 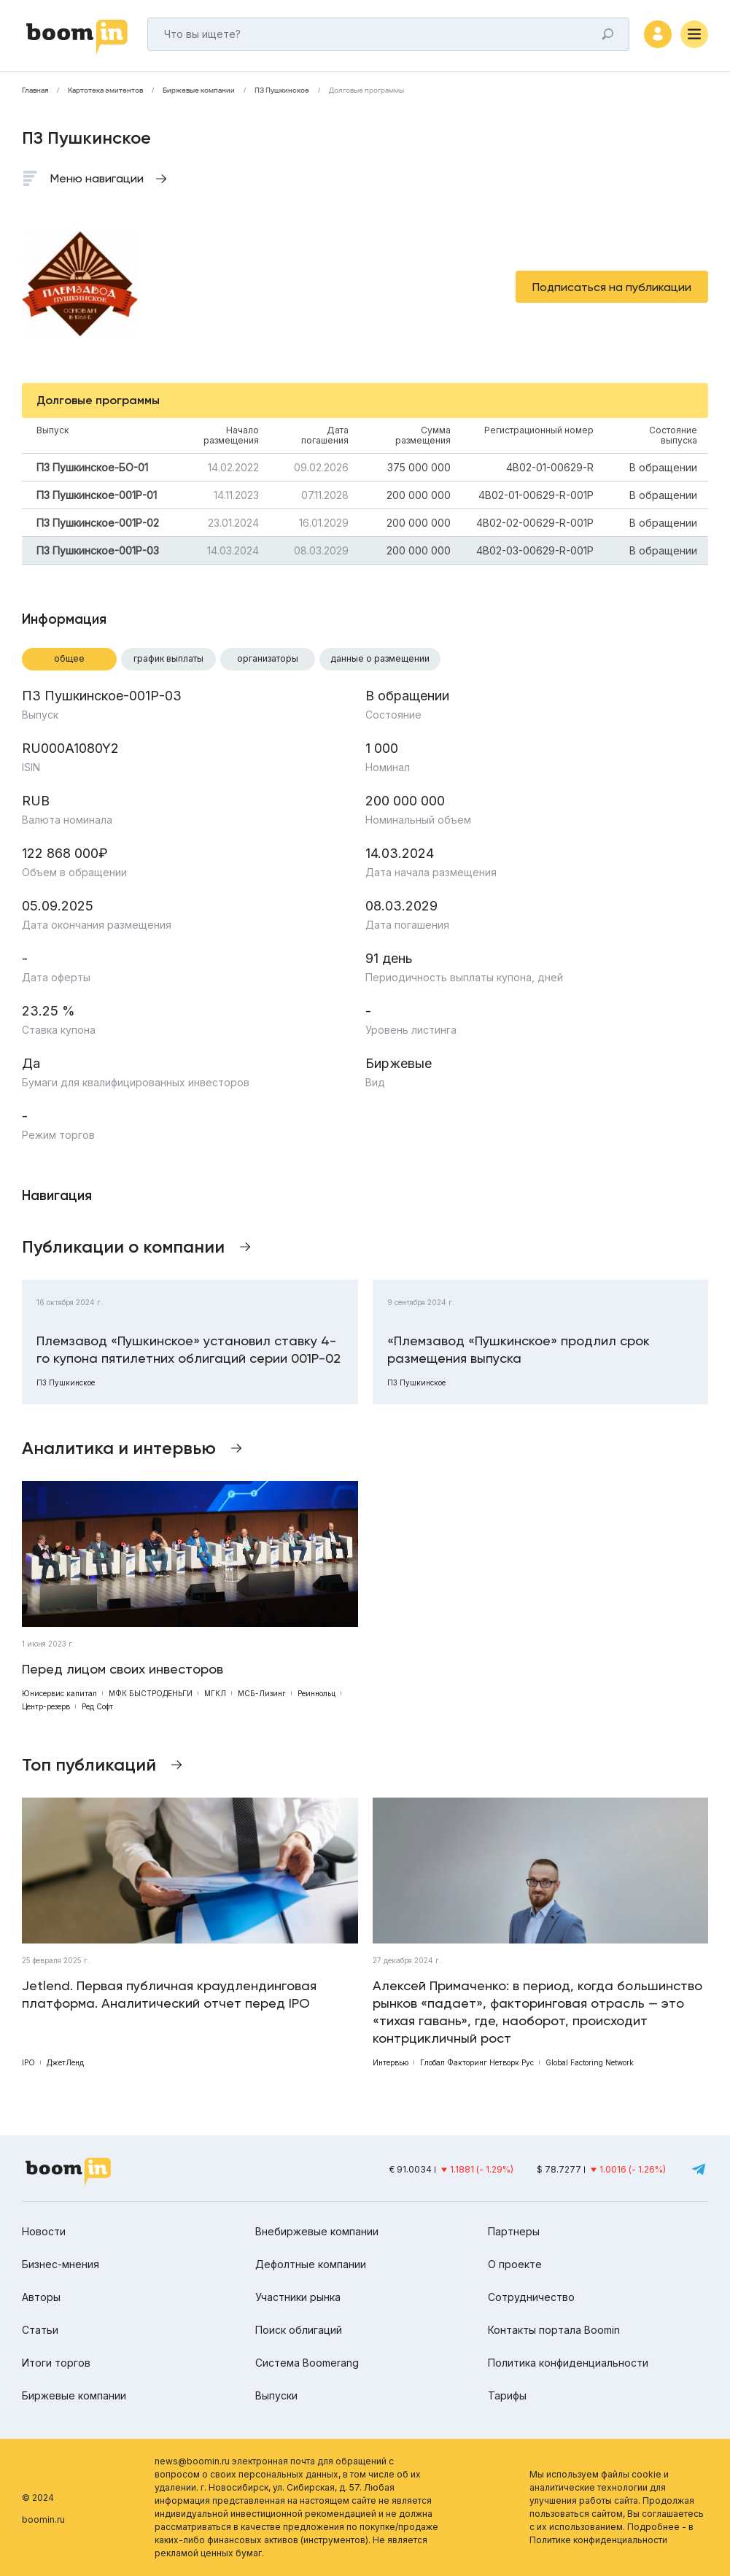 I want to click on Публикации о компании, so click(x=123, y=1246).